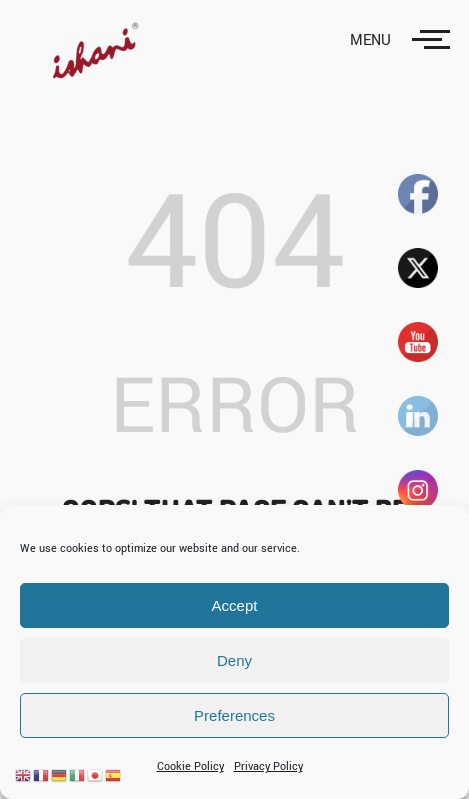 The width and height of the screenshot is (469, 799). What do you see at coordinates (234, 715) in the screenshot?
I see `Preferences` at bounding box center [234, 715].